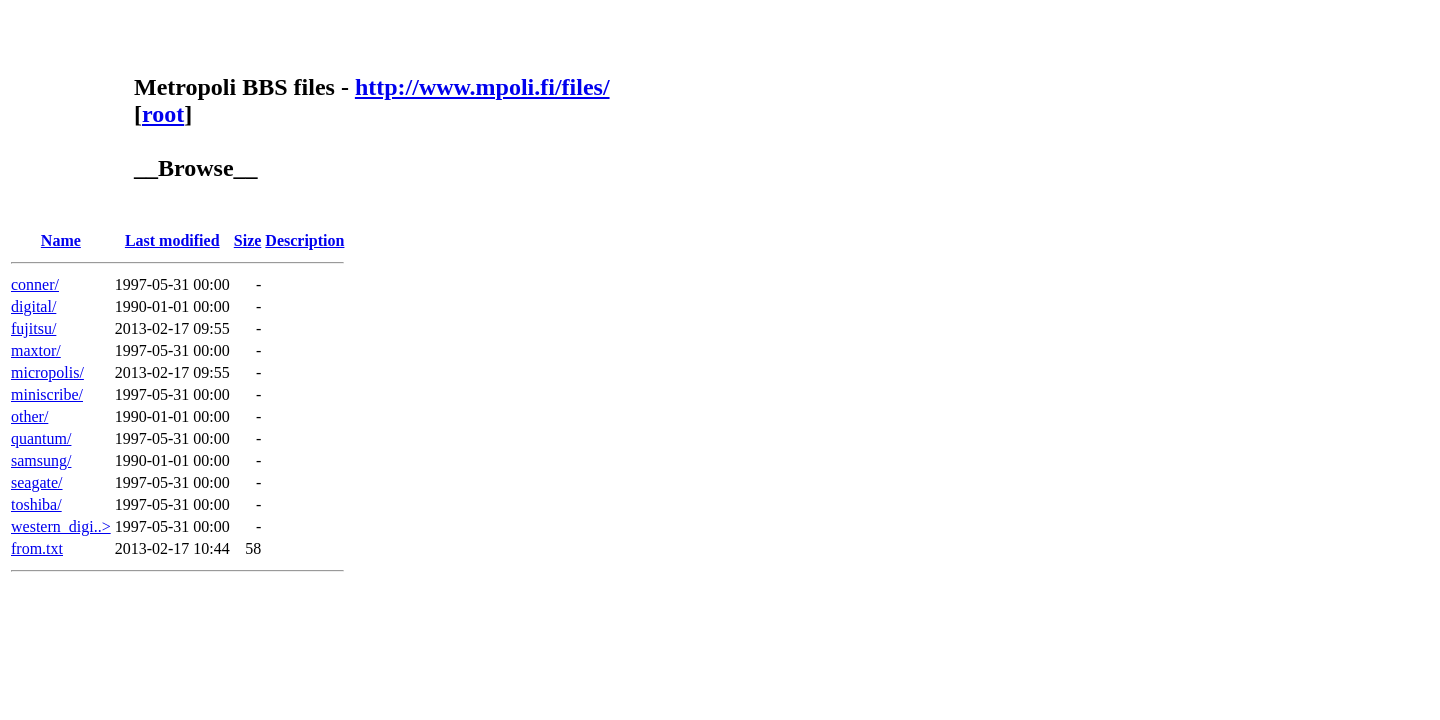 This screenshot has width=1440, height=720. What do you see at coordinates (36, 504) in the screenshot?
I see `toshiba/` at bounding box center [36, 504].